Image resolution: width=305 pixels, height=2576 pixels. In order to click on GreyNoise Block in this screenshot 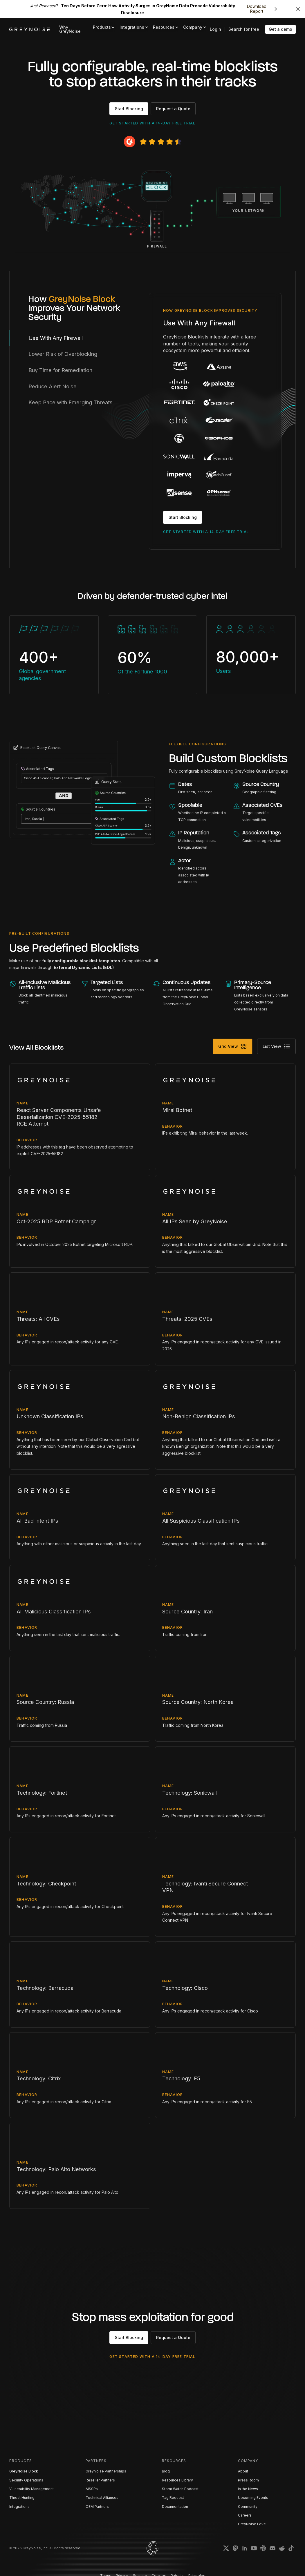, I will do `click(23, 2471)`.